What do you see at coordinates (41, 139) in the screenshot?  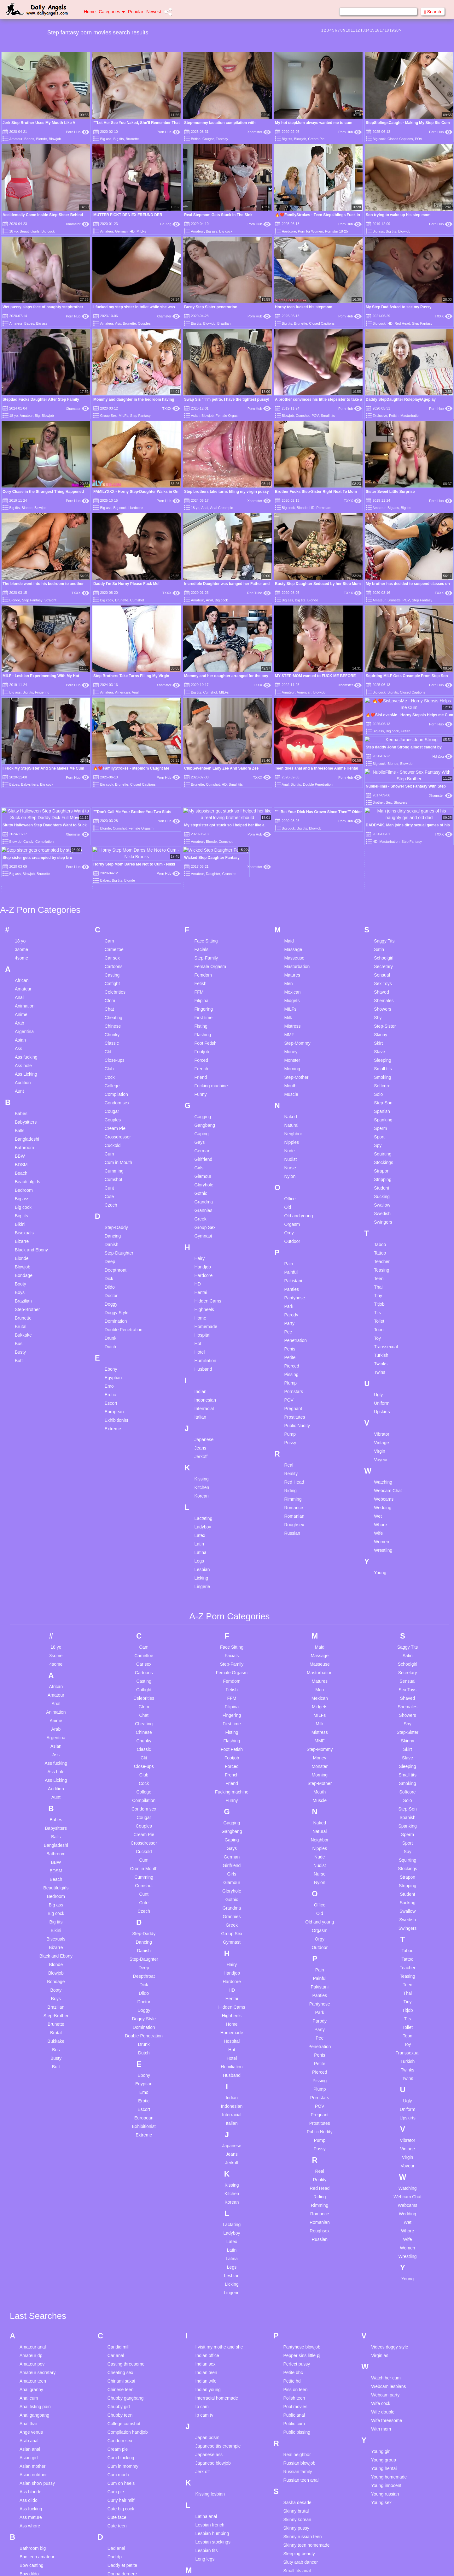 I see `Blonde` at bounding box center [41, 139].